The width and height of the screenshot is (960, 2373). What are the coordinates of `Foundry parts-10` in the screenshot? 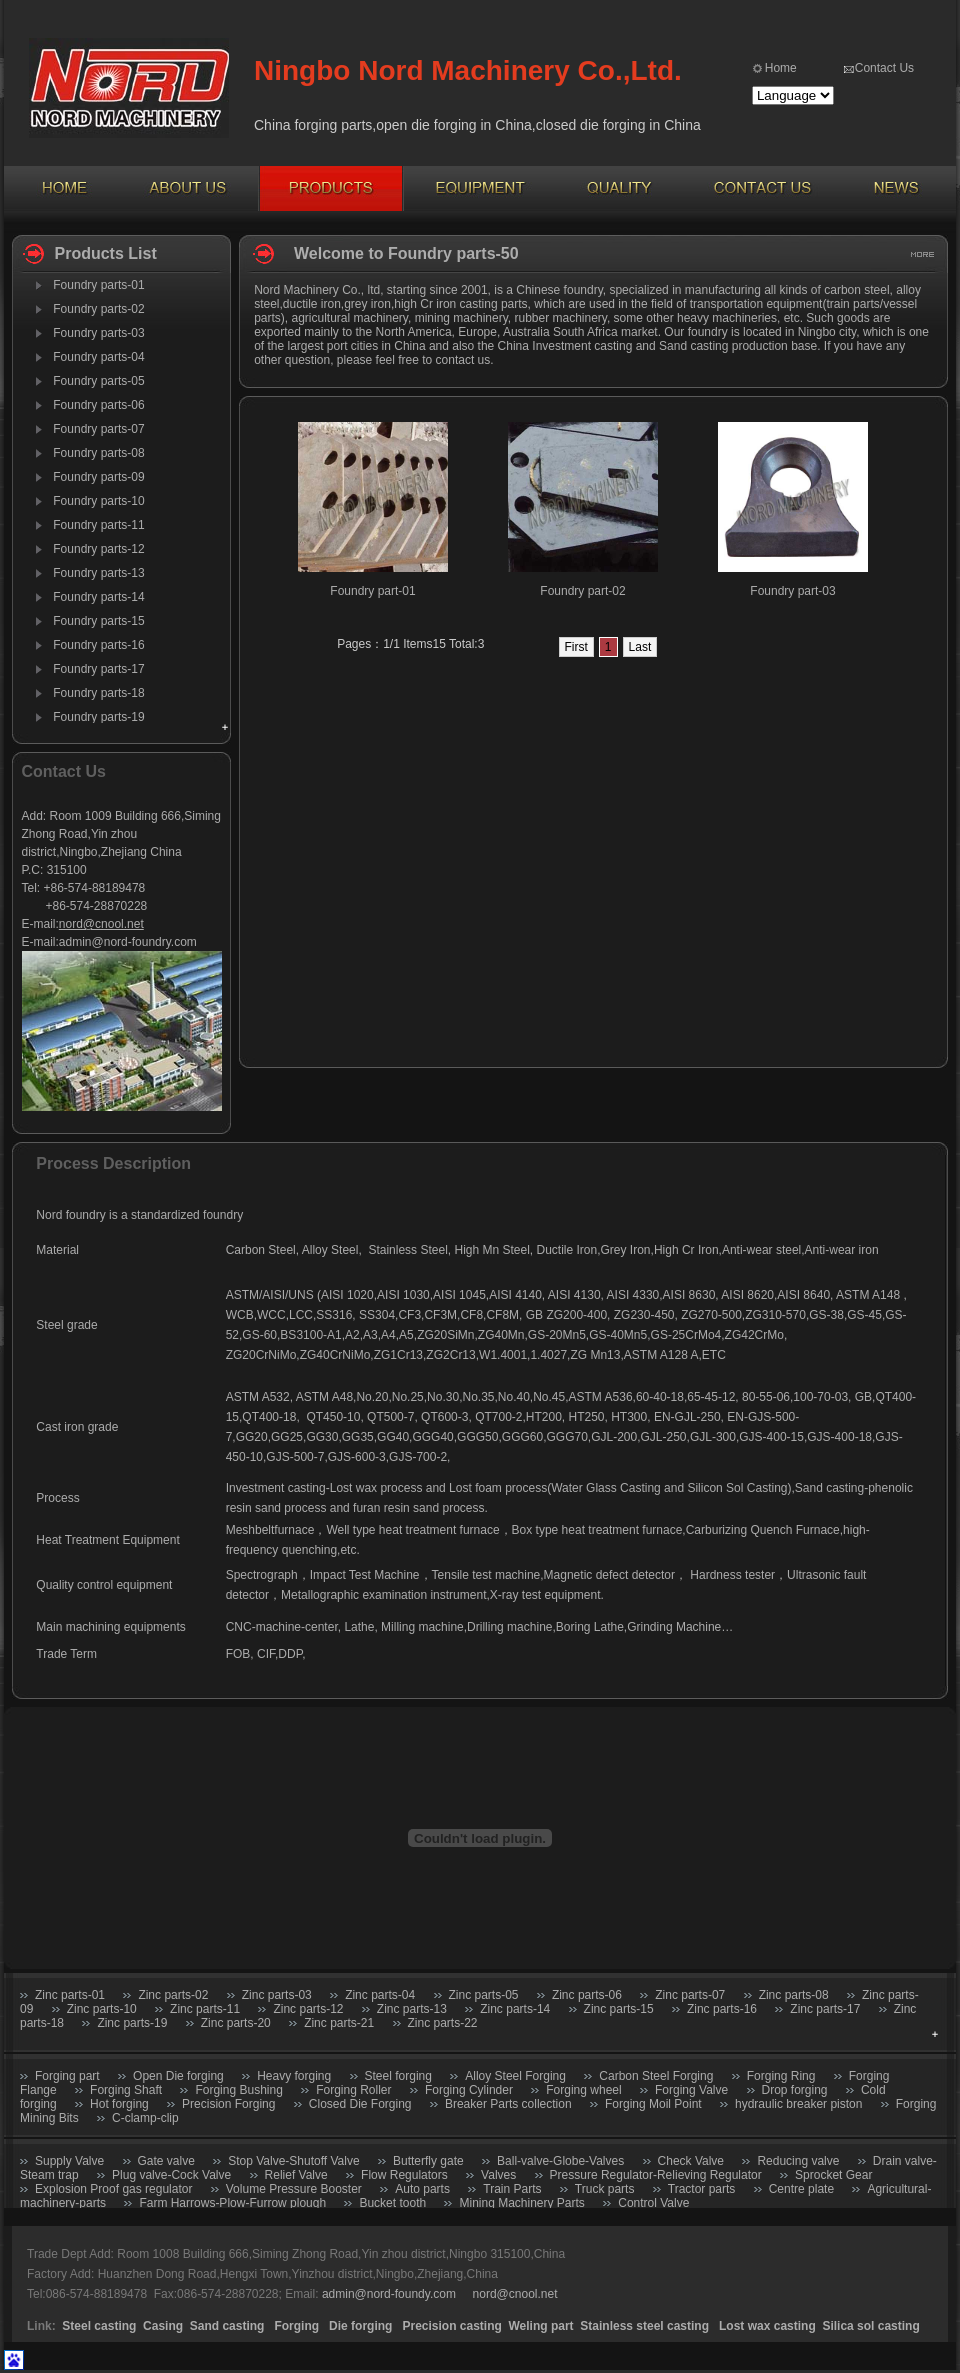 It's located at (98, 501).